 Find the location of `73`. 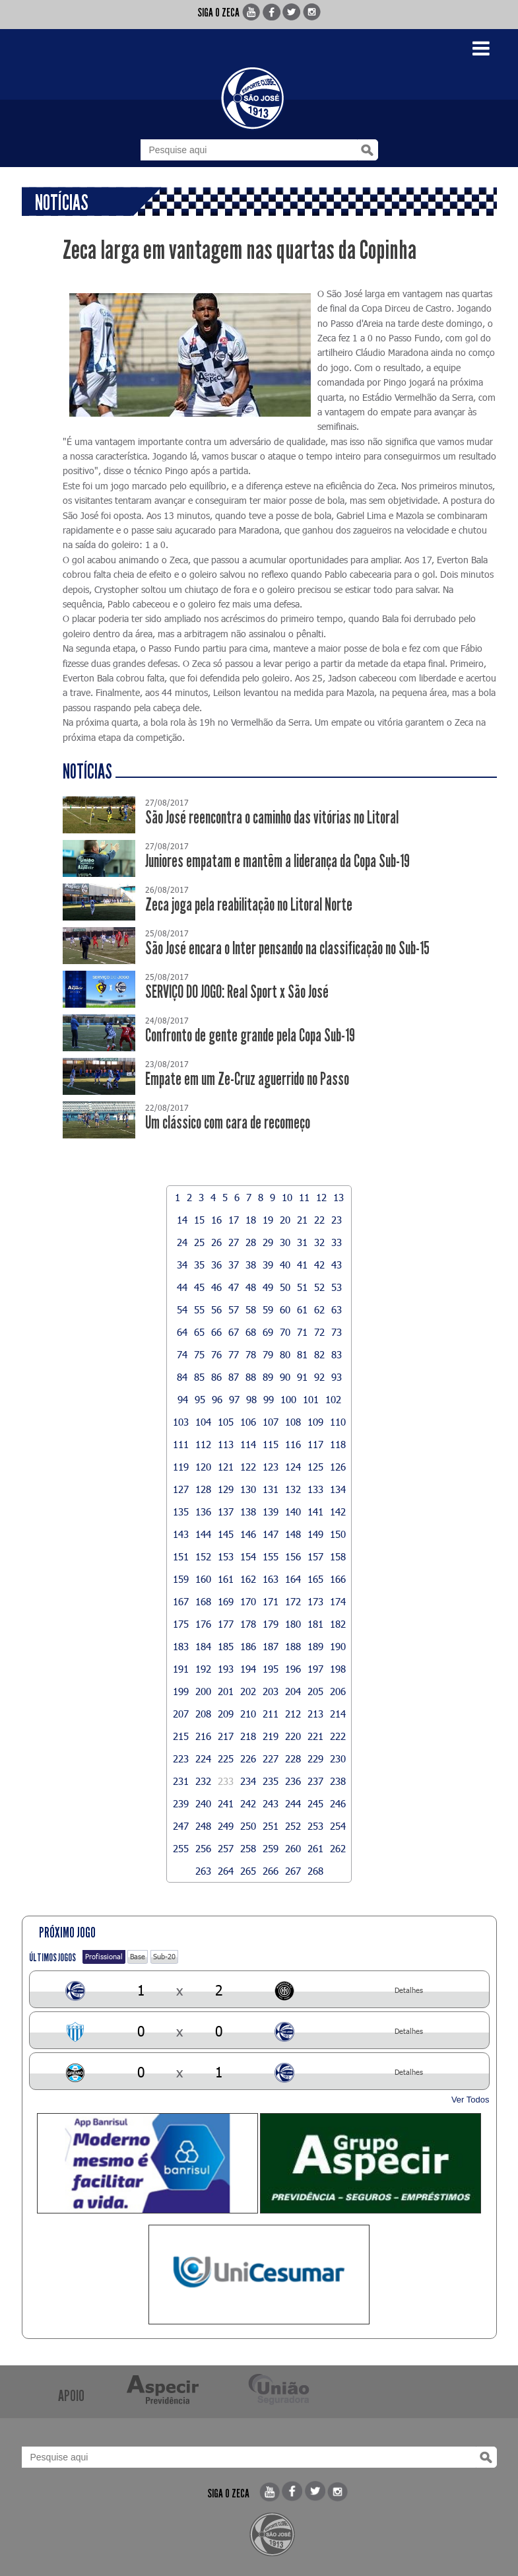

73 is located at coordinates (336, 1332).